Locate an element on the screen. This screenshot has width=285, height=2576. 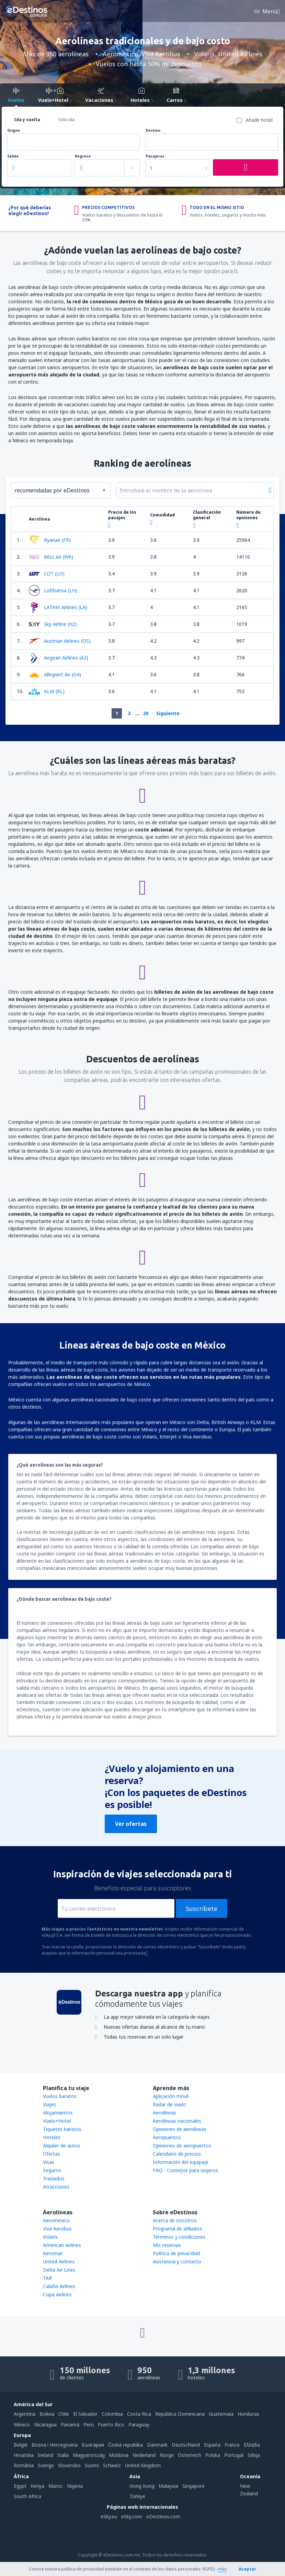
Asistencia y contacto is located at coordinates (177, 2261).